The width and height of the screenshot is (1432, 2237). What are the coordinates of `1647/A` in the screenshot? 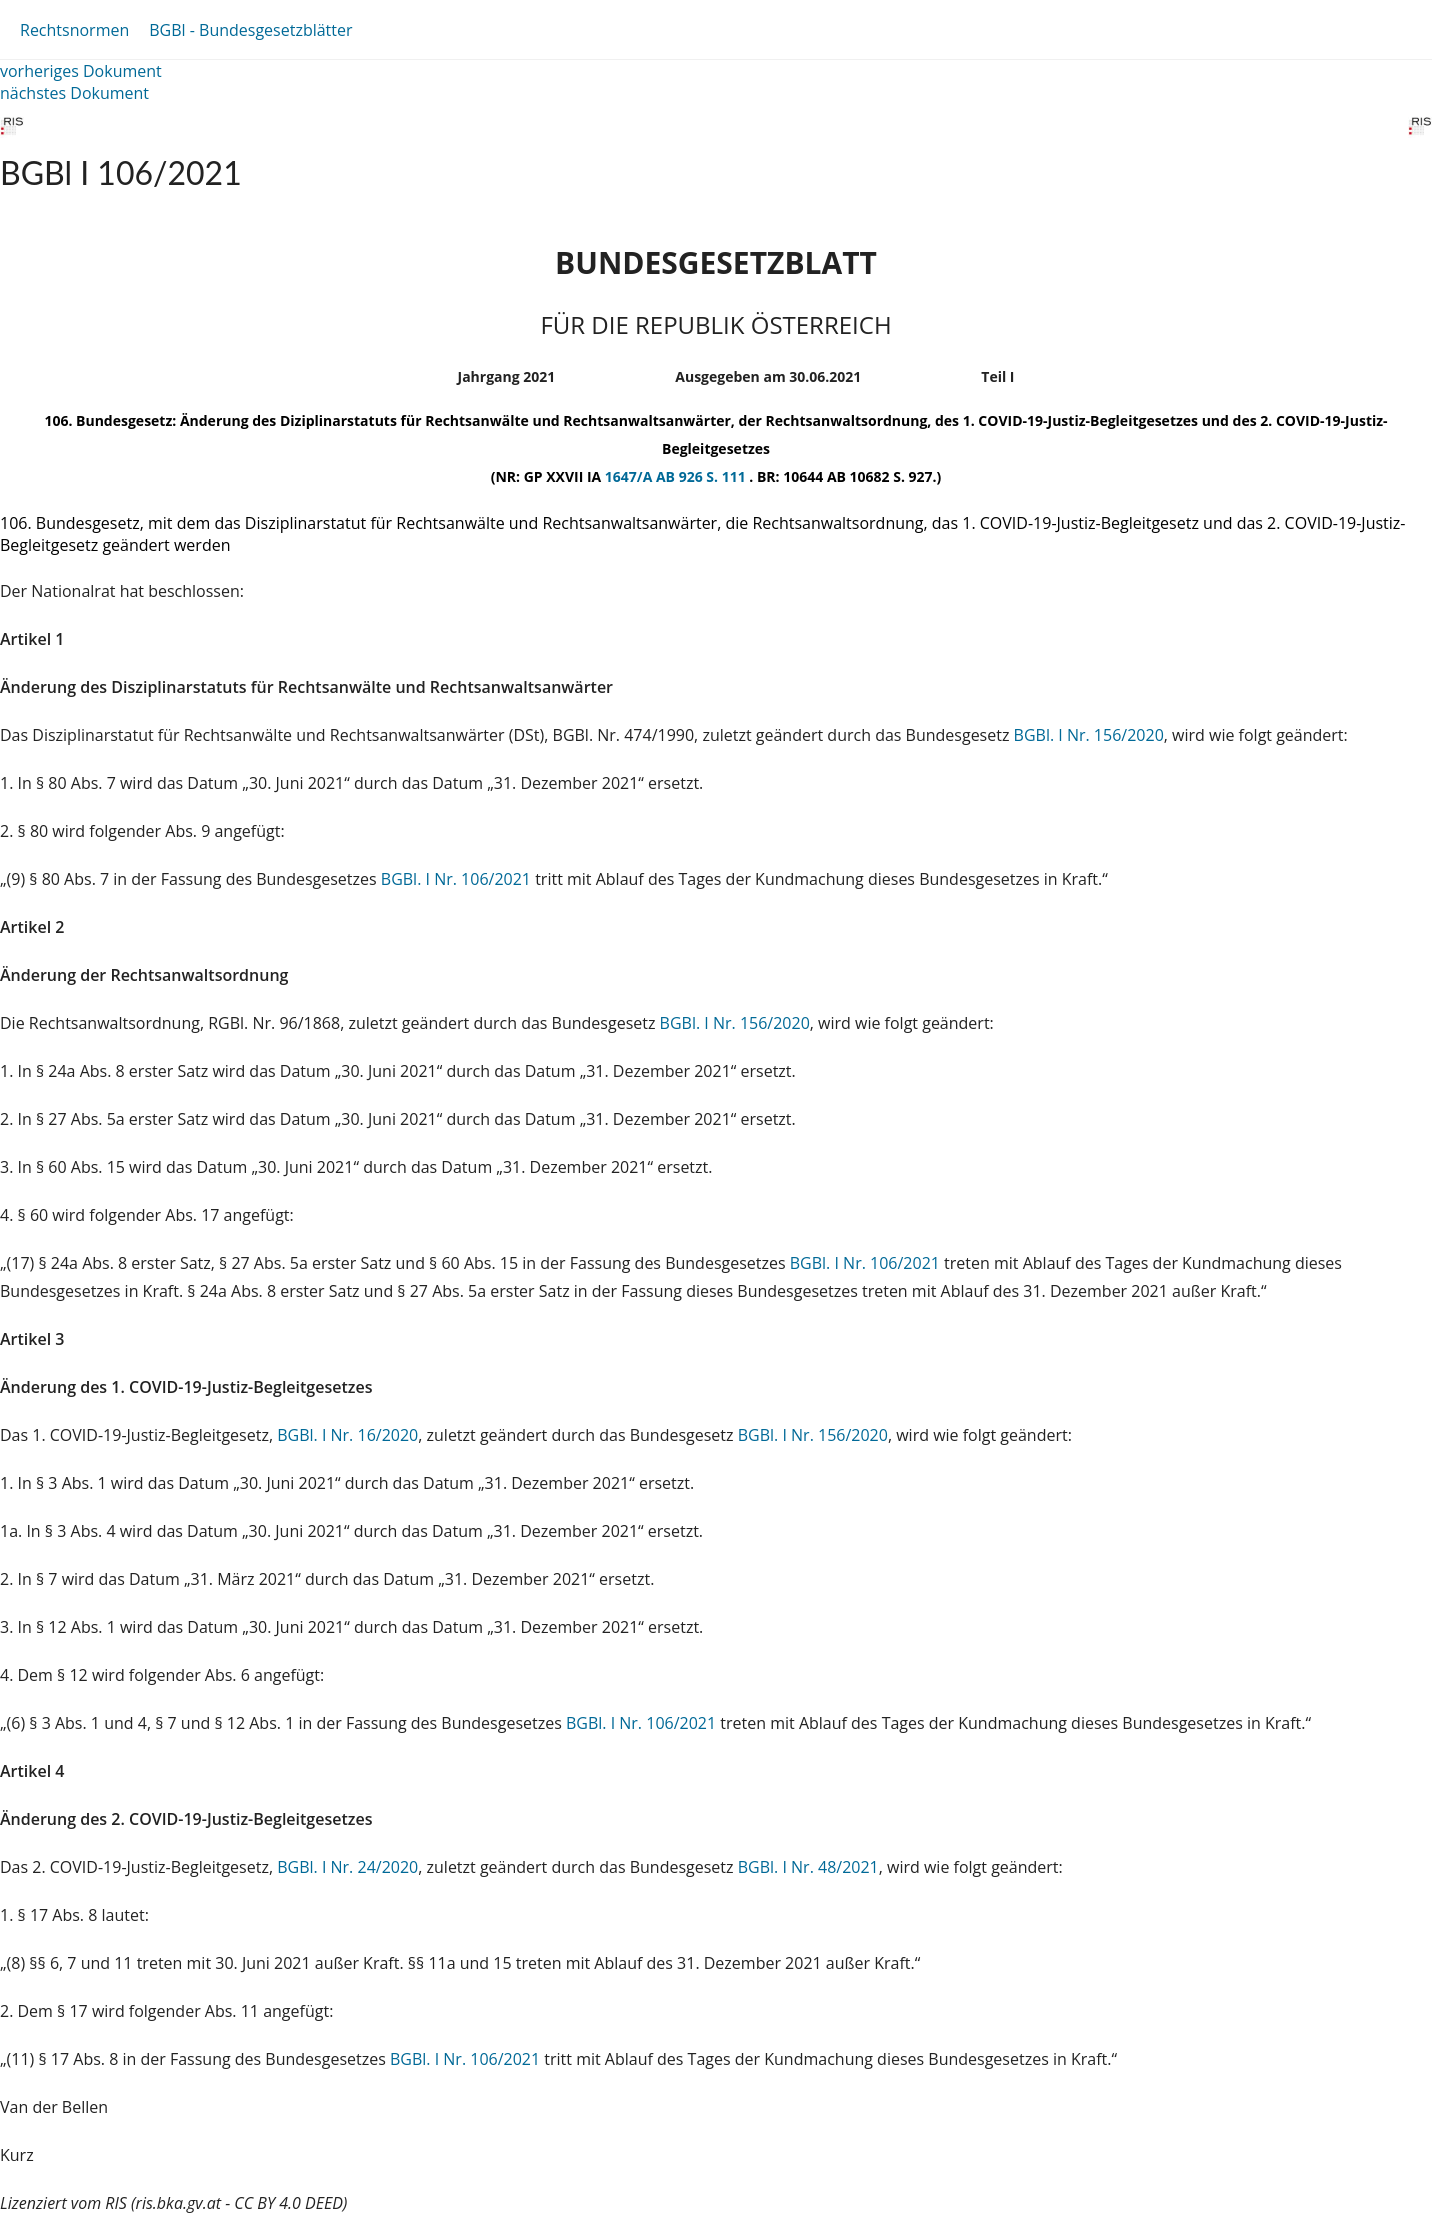 It's located at (630, 476).